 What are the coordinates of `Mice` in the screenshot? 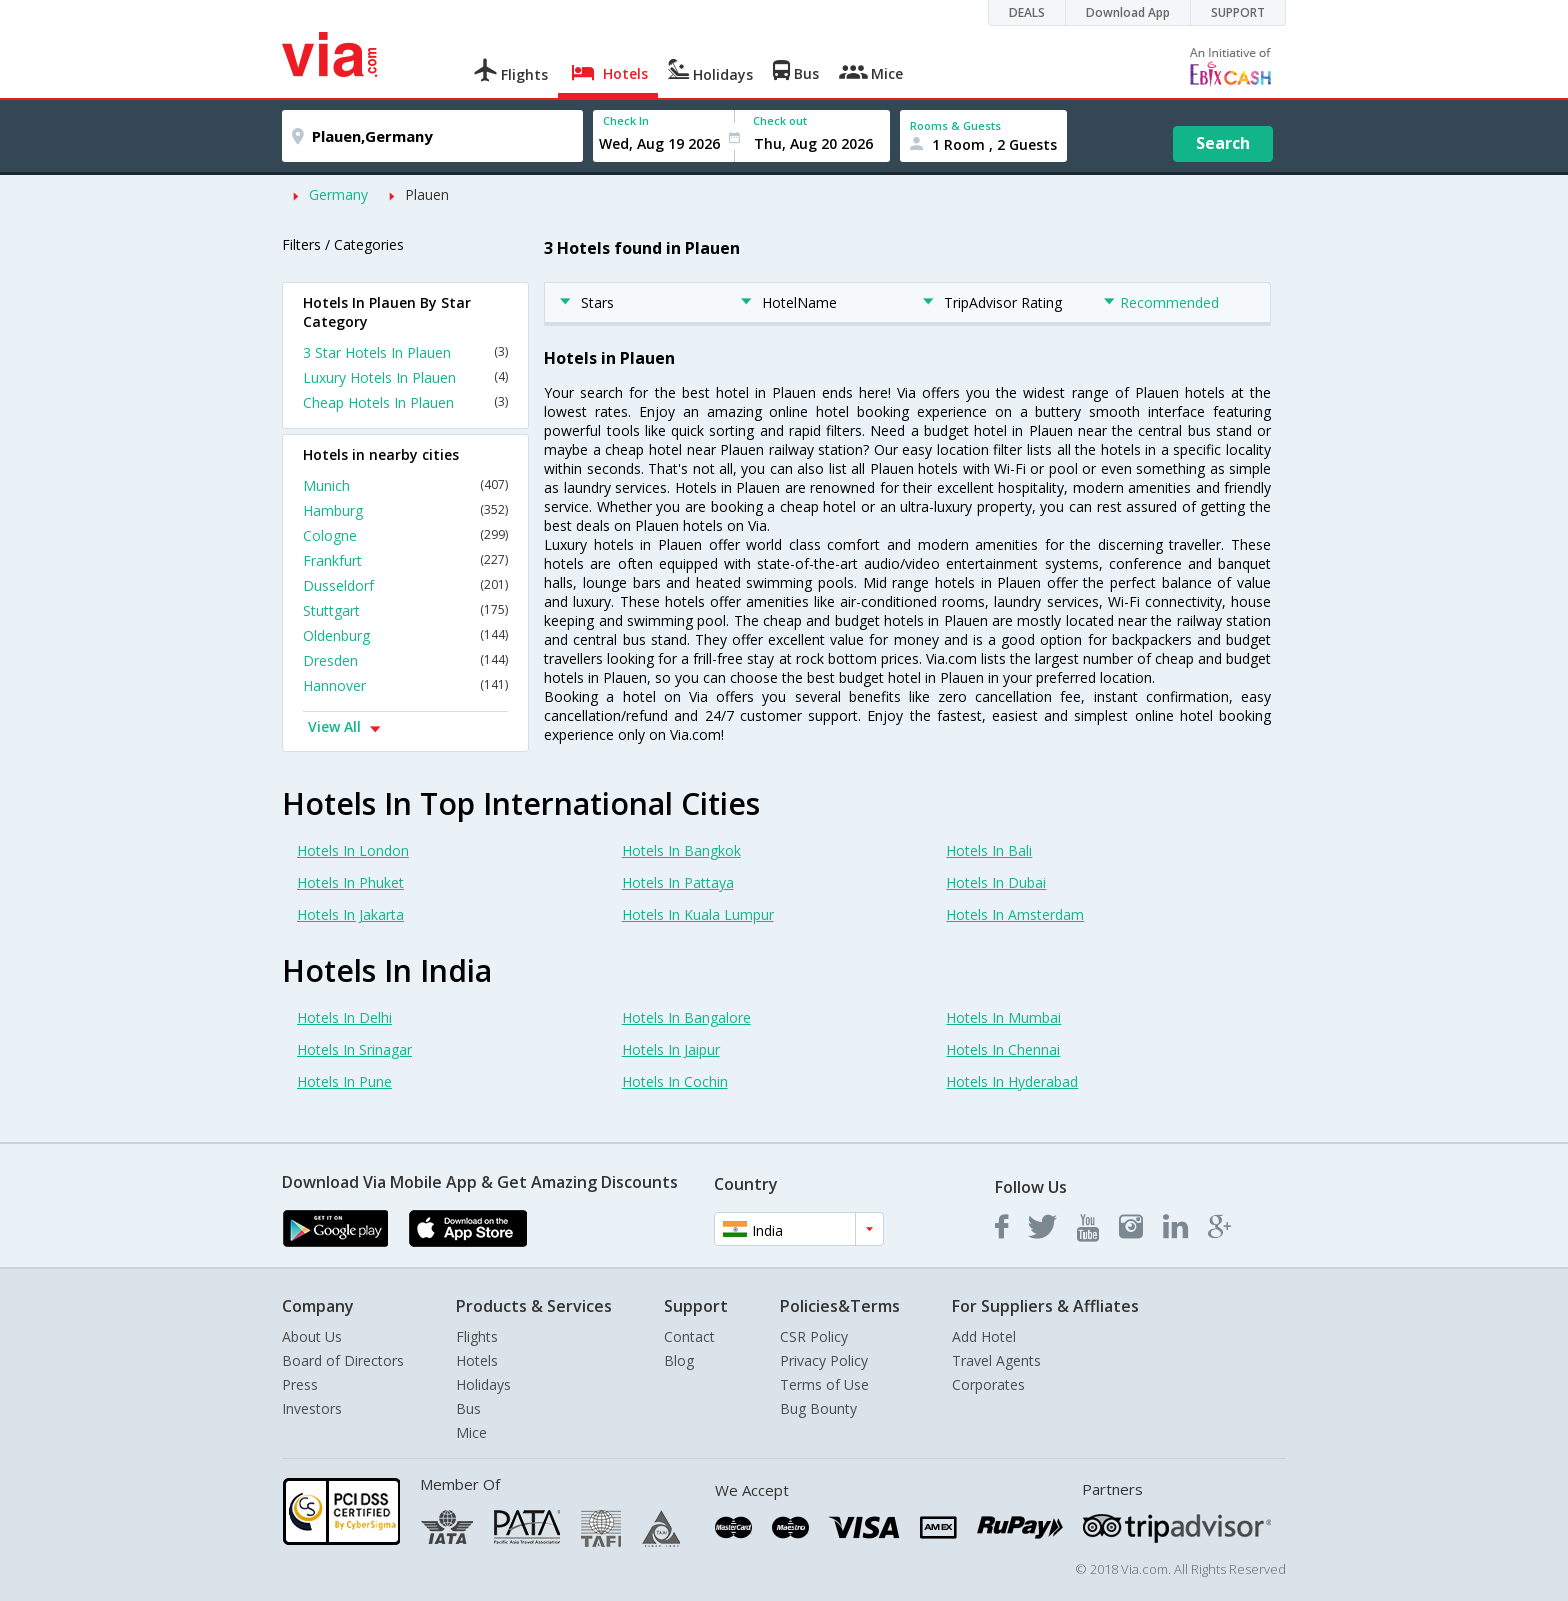 It's located at (471, 1432).